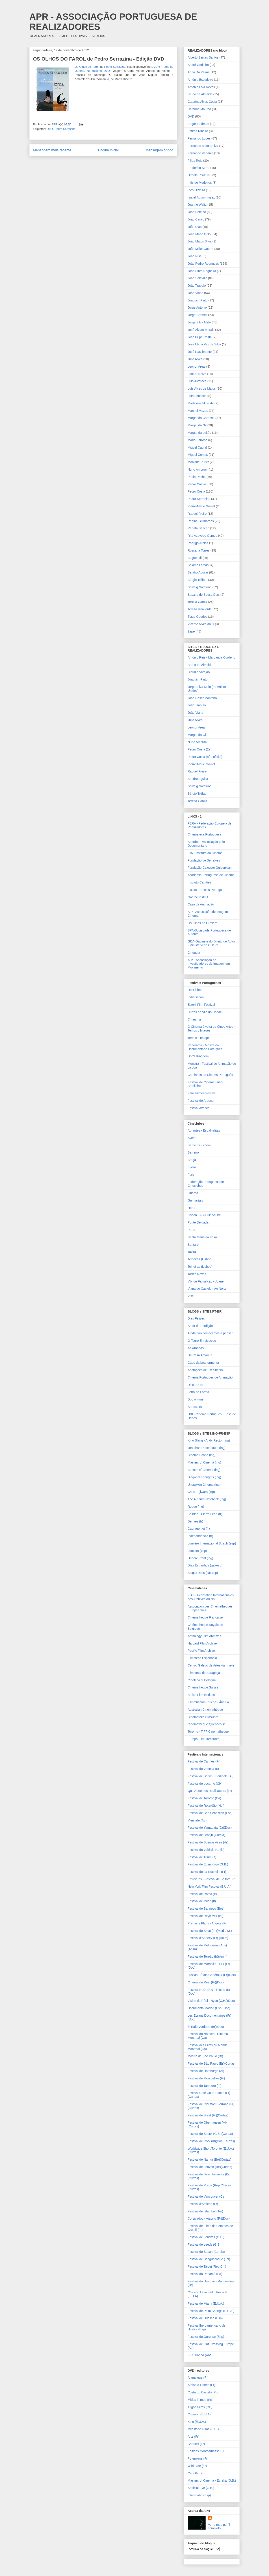  What do you see at coordinates (206, 1982) in the screenshot?
I see `Cinéma du Réel (Fr)(Doc)` at bounding box center [206, 1982].